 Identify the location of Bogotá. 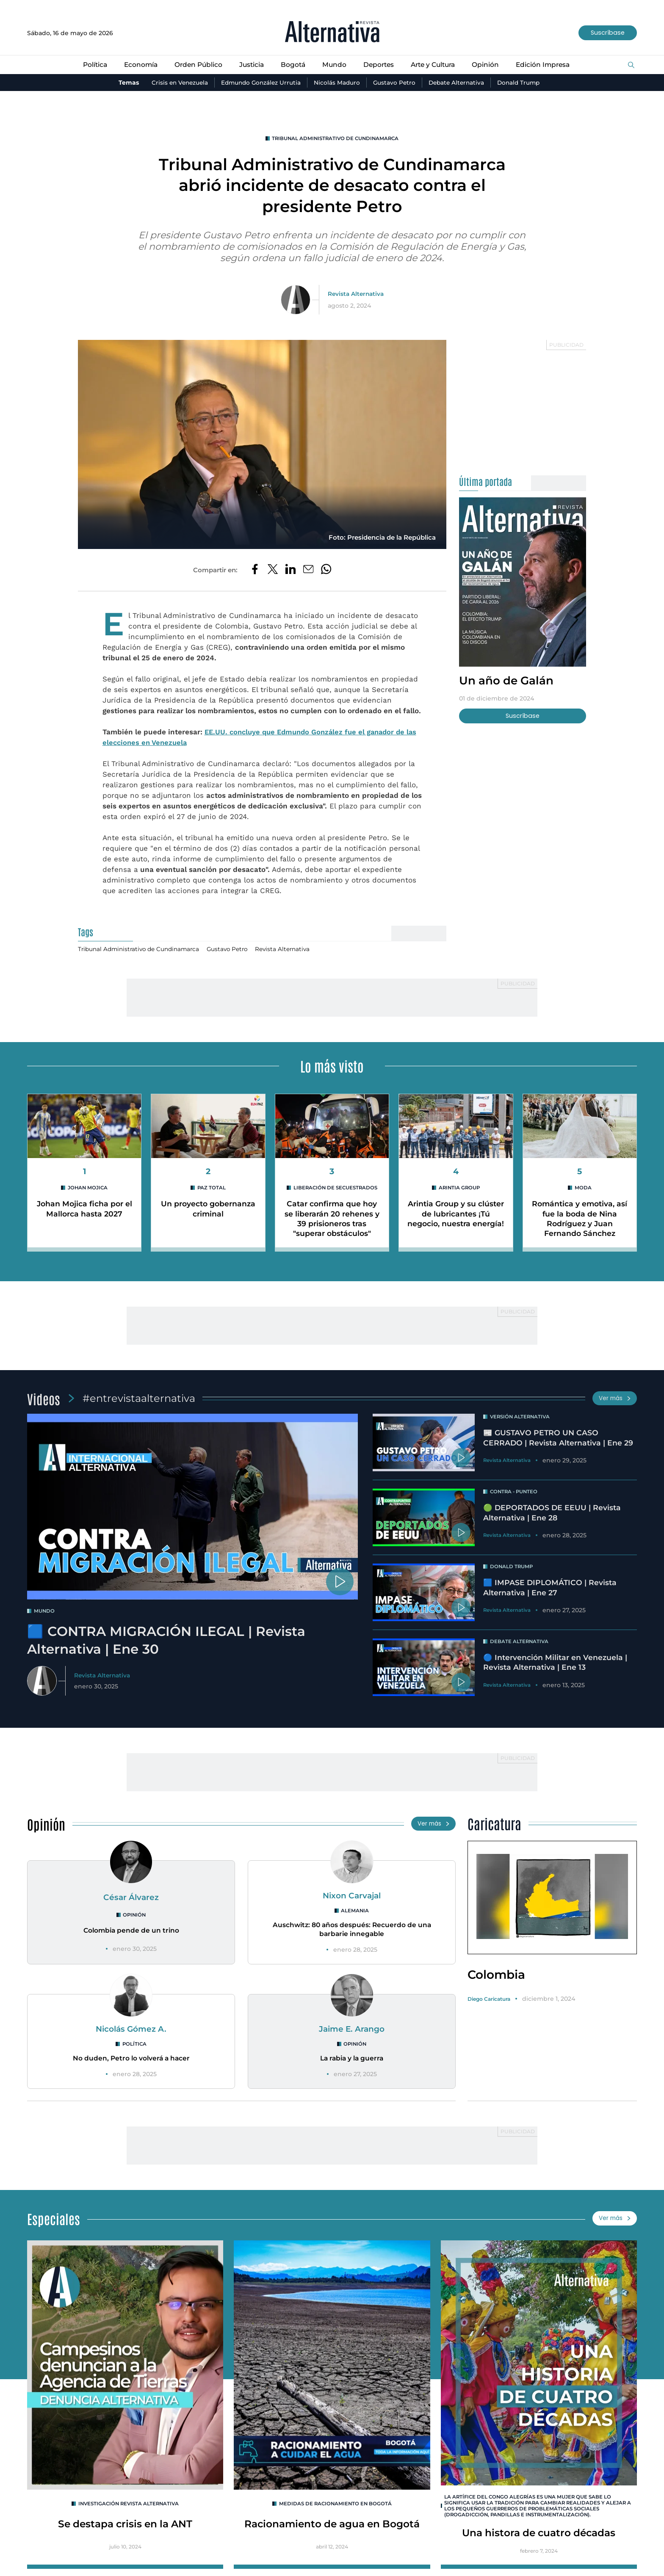
(291, 65).